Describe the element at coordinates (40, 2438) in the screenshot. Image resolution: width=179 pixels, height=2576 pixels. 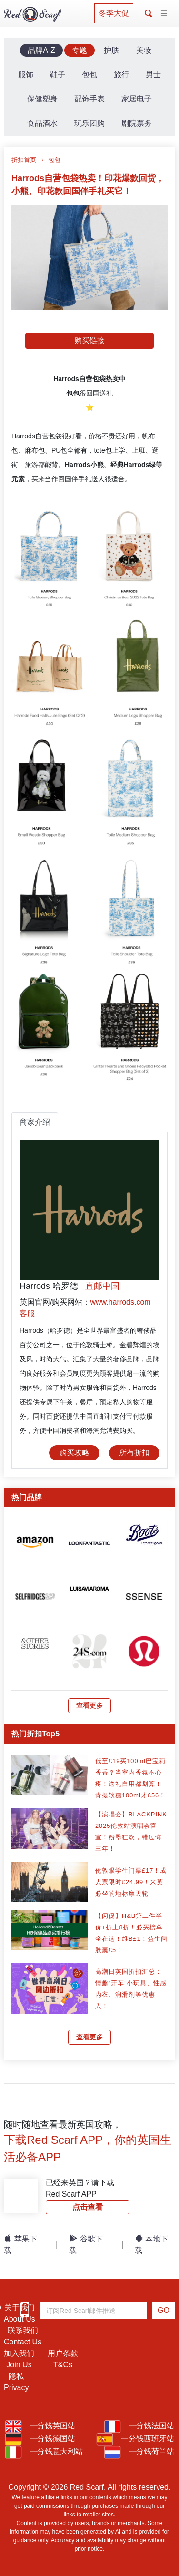
I see `一分钱德国站` at that location.